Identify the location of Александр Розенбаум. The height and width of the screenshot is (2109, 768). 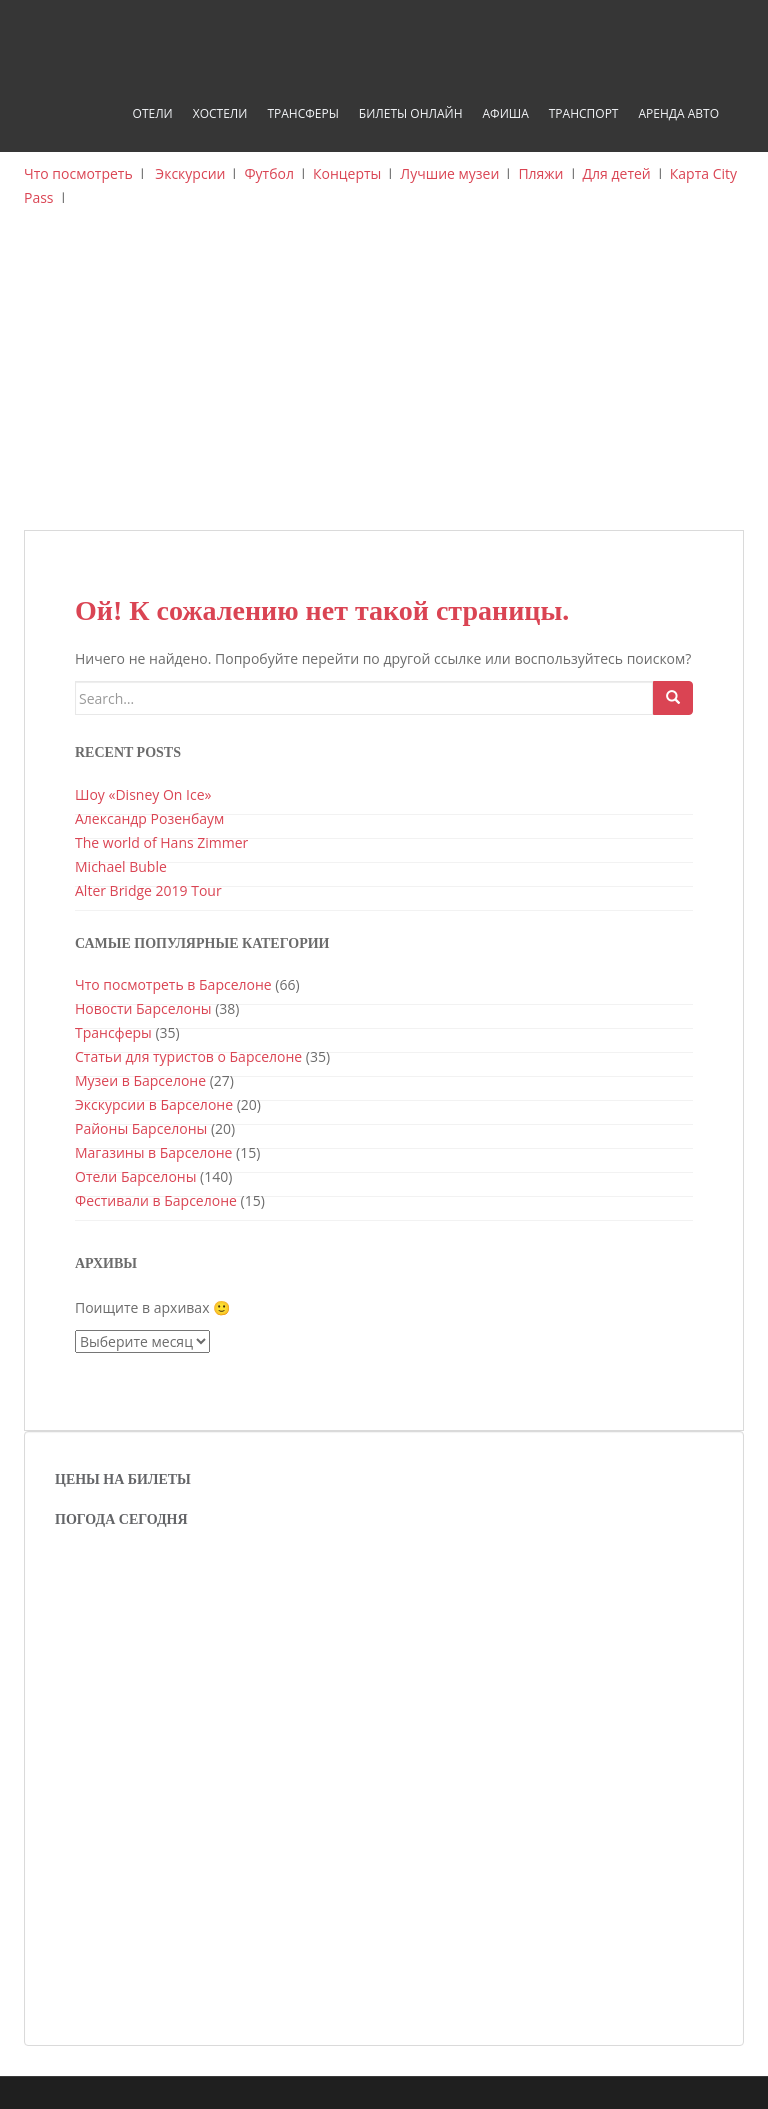
(149, 818).